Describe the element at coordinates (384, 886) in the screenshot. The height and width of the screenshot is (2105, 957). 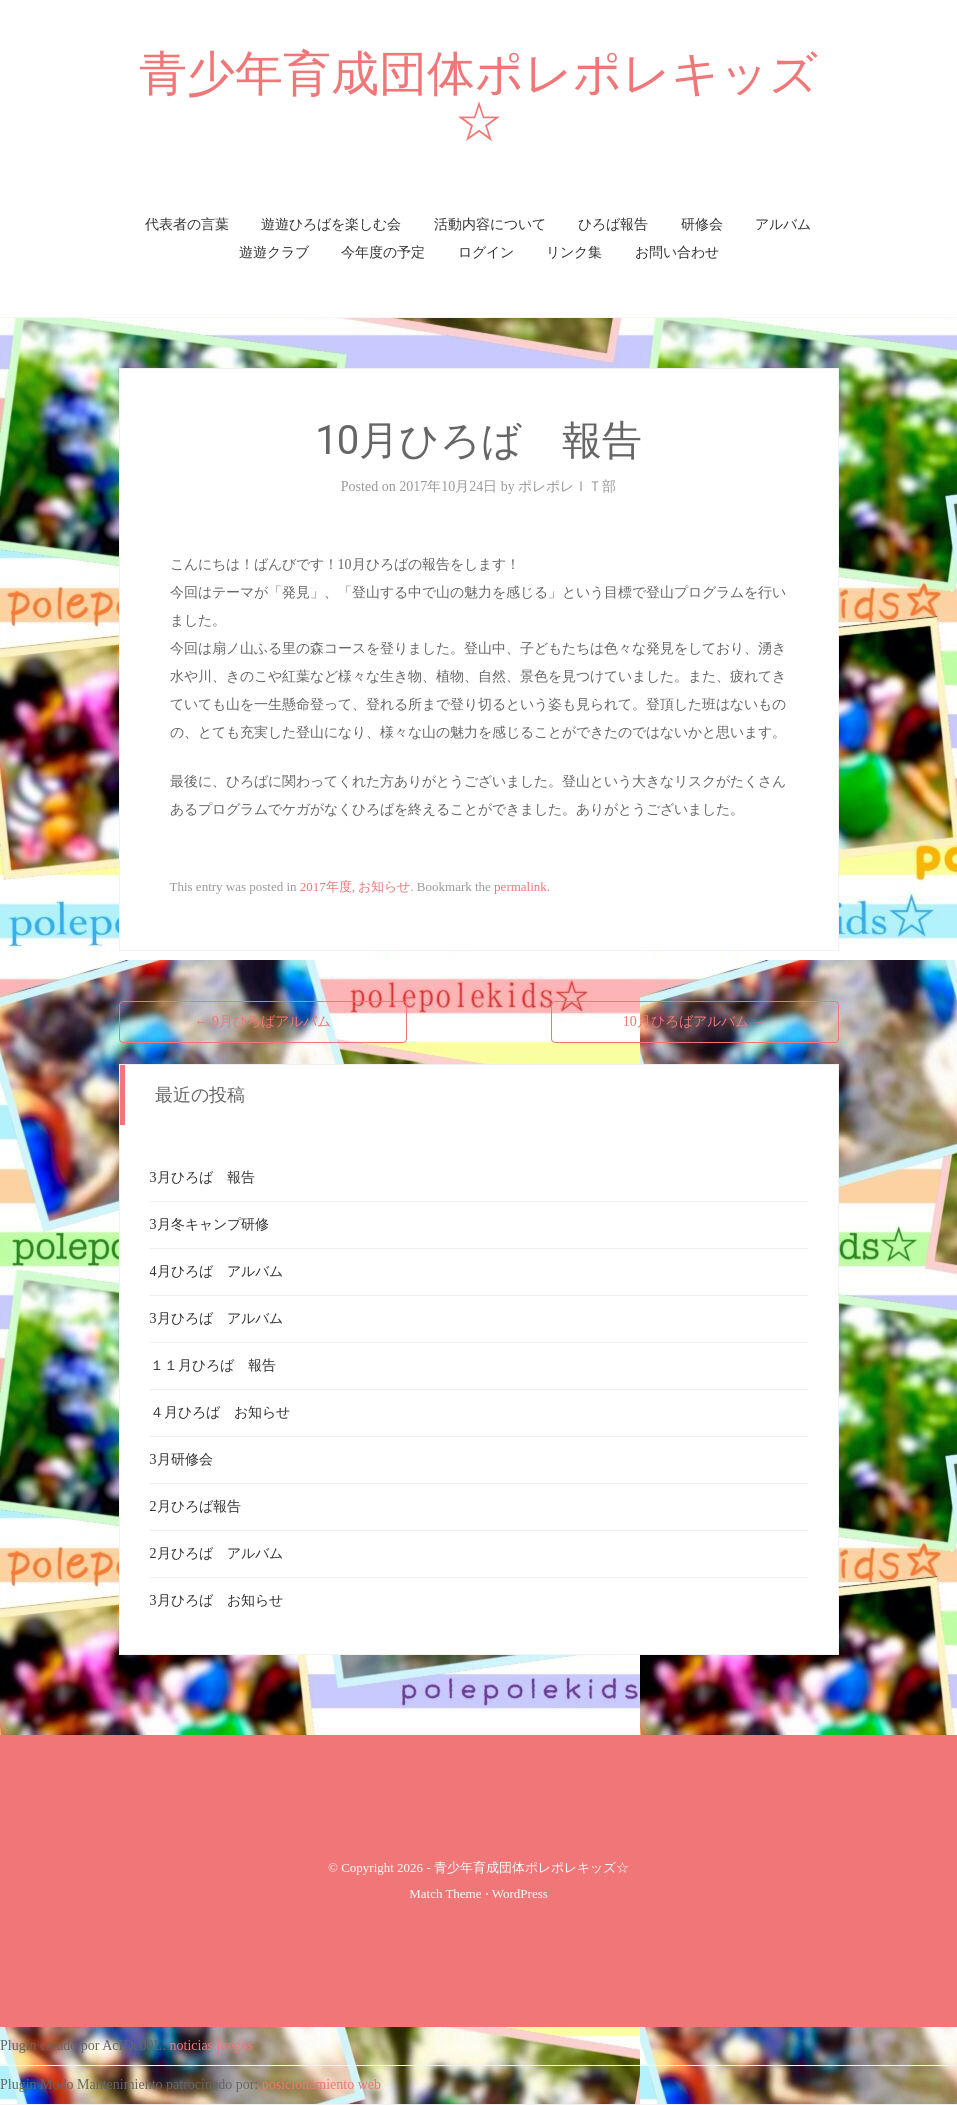
I see `お知らせ` at that location.